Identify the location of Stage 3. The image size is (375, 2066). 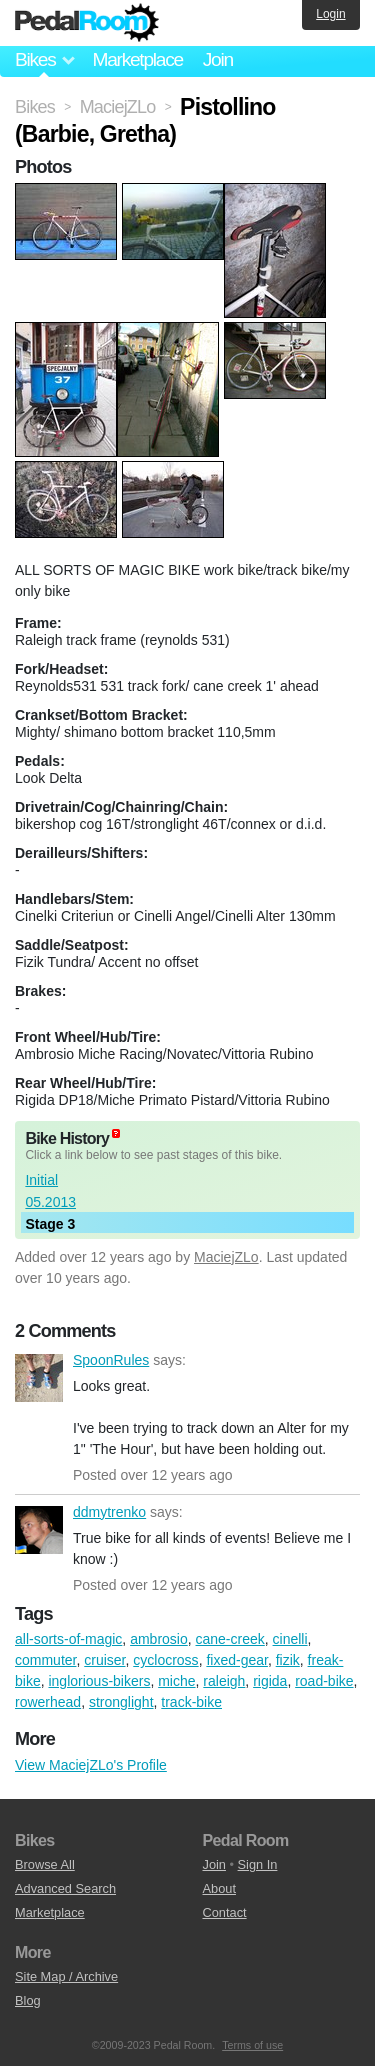
(50, 1224).